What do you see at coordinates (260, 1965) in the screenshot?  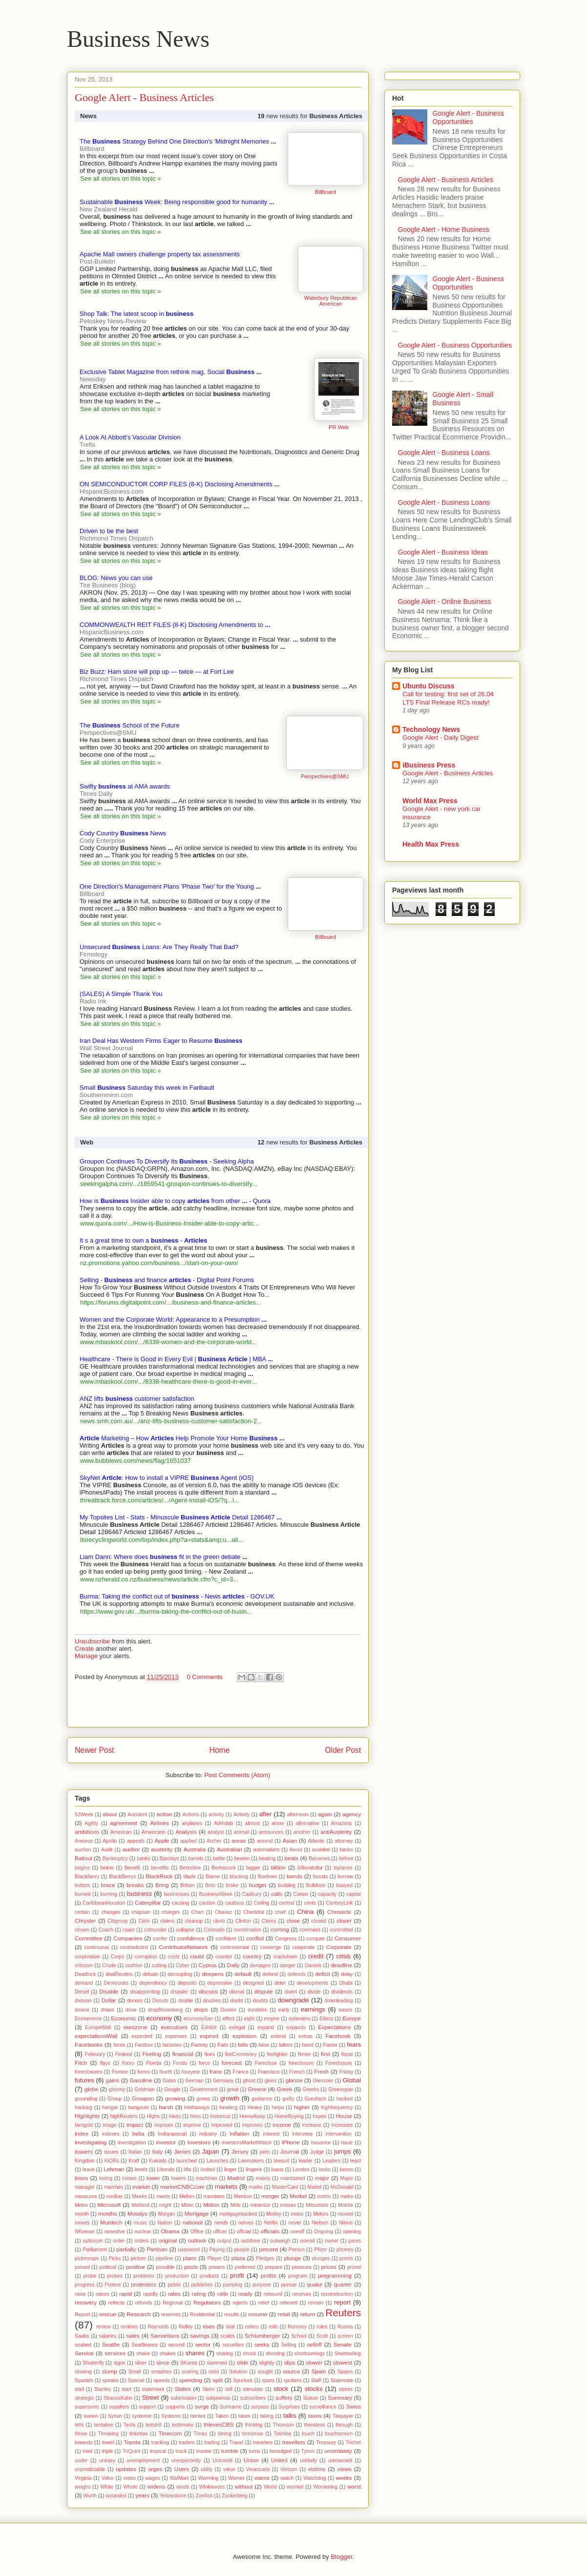 I see `damages` at bounding box center [260, 1965].